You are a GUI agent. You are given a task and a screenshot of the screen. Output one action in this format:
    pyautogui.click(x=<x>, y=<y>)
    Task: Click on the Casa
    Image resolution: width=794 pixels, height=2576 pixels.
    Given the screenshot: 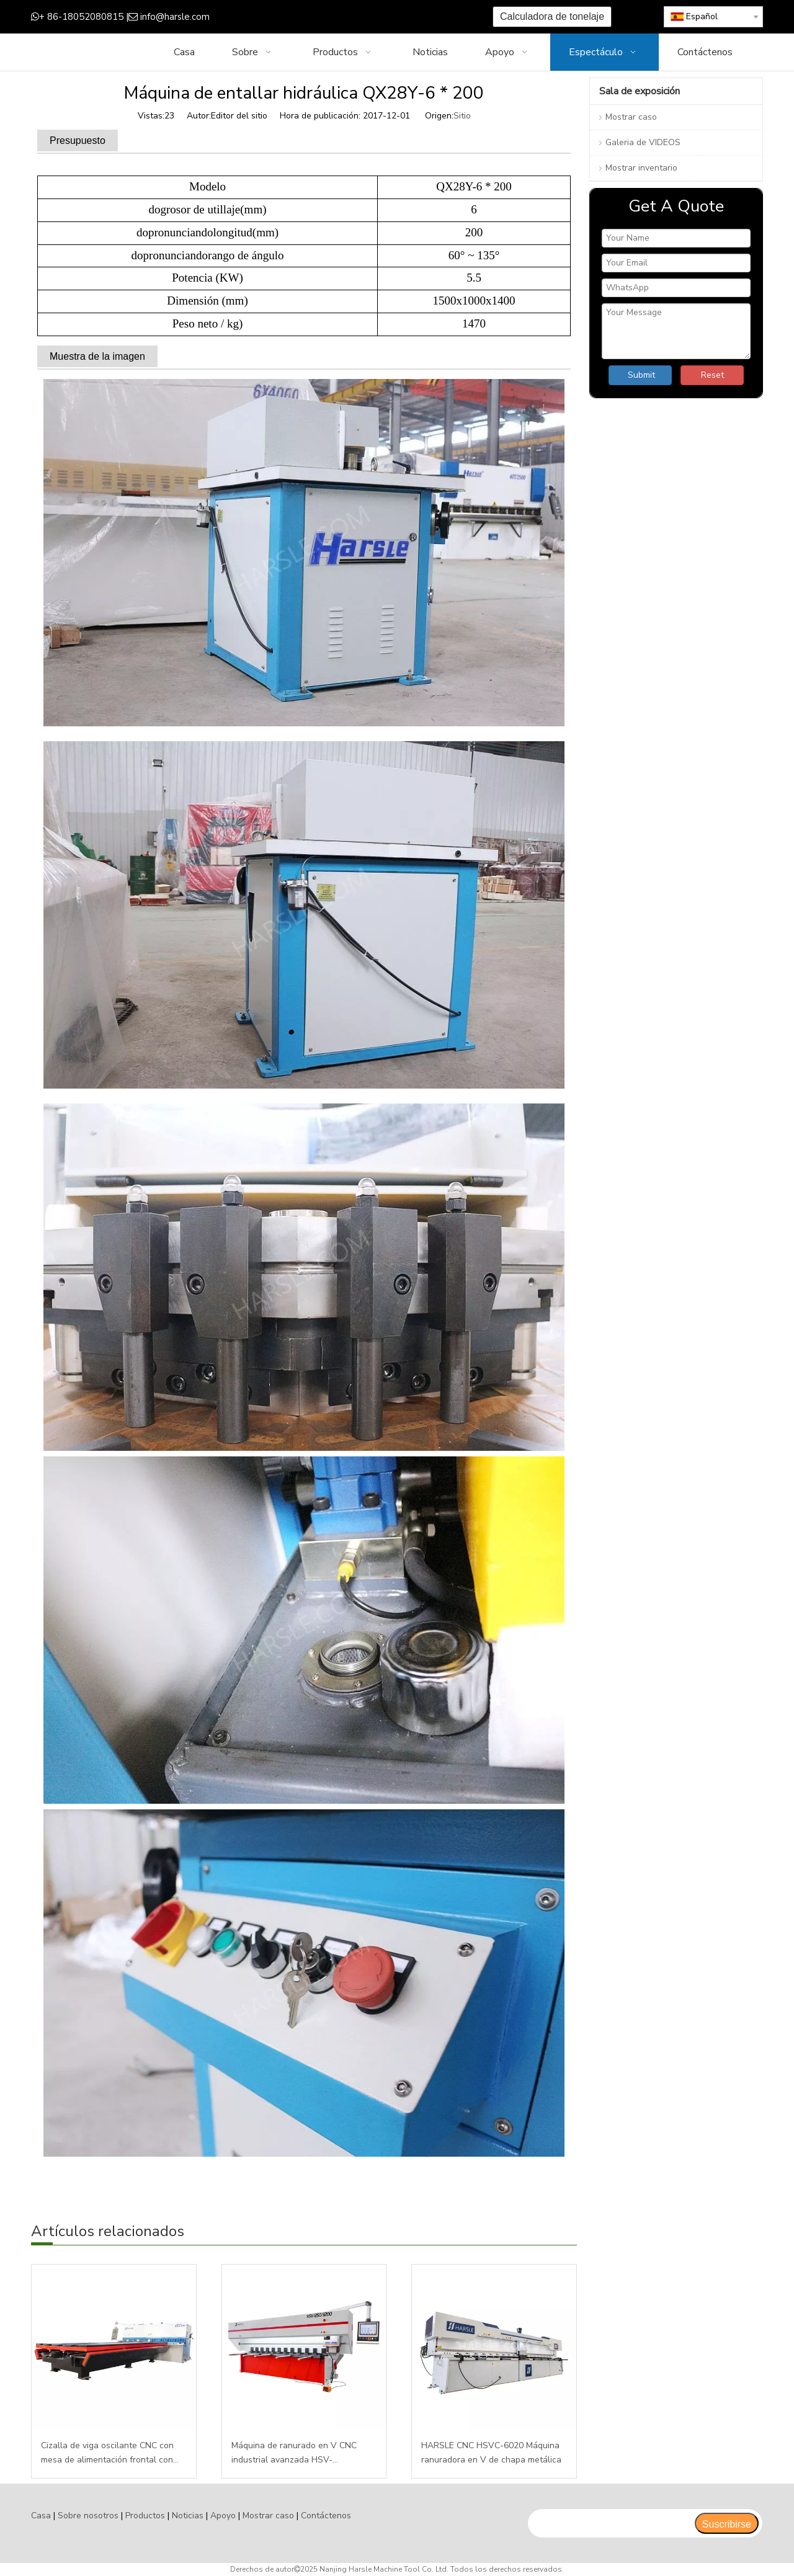 What is the action you would take?
    pyautogui.click(x=41, y=2515)
    